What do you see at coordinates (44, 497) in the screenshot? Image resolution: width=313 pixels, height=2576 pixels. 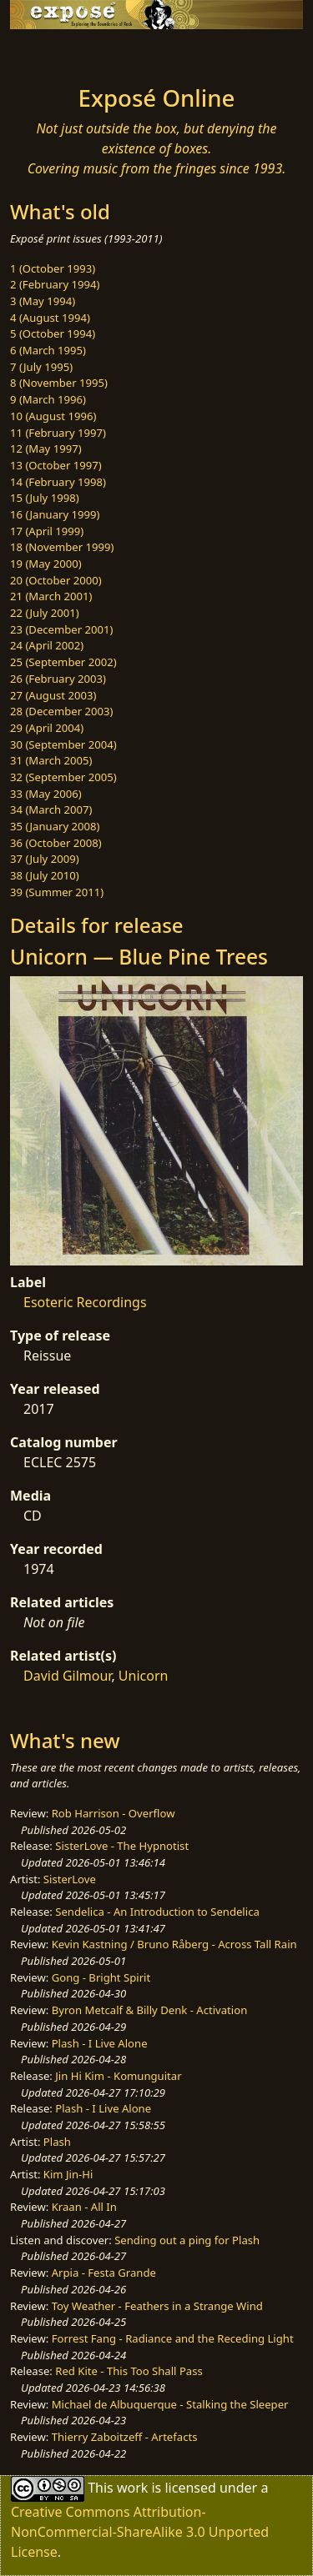 I see `15 (July 1998)` at bounding box center [44, 497].